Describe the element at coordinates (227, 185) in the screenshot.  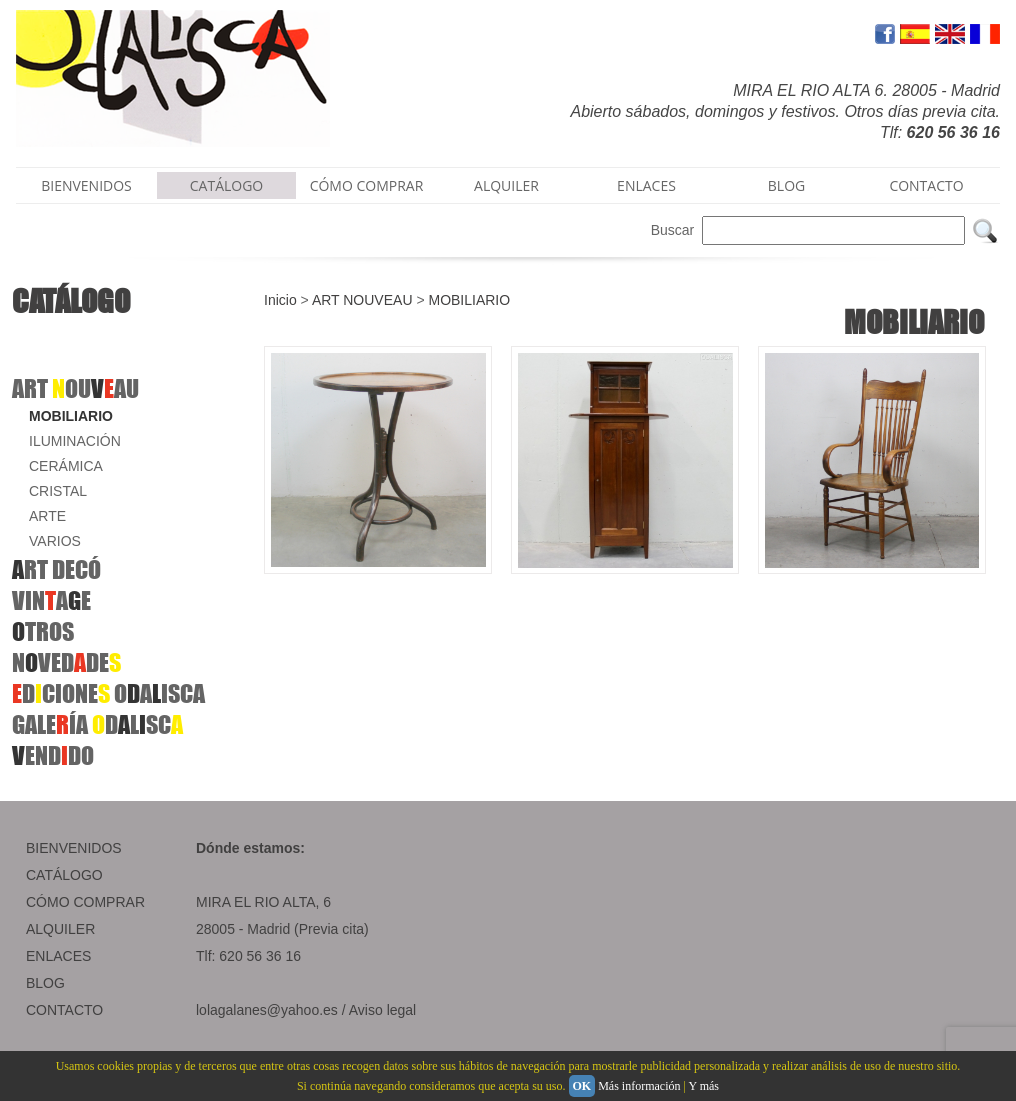
I see `CATÁLOGO` at that location.